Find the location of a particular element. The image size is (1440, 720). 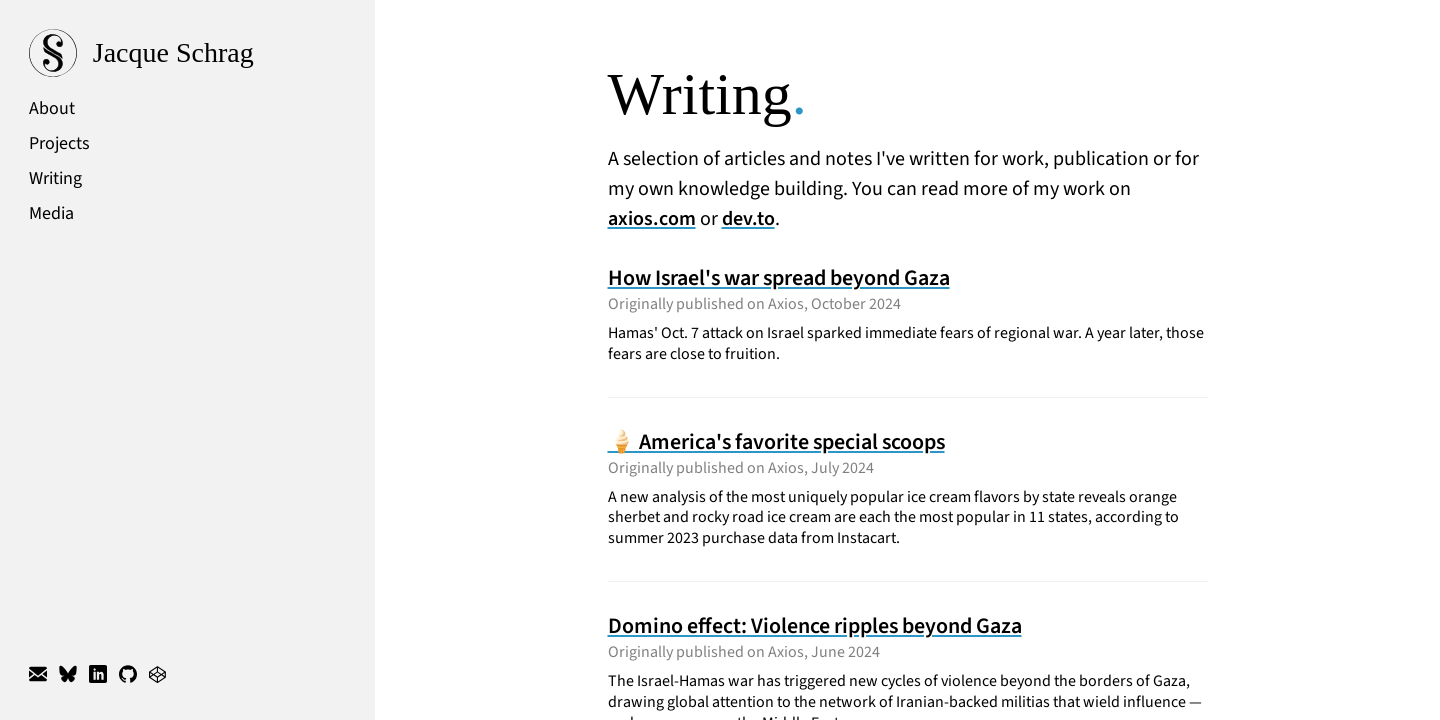

Writing is located at coordinates (55, 178).